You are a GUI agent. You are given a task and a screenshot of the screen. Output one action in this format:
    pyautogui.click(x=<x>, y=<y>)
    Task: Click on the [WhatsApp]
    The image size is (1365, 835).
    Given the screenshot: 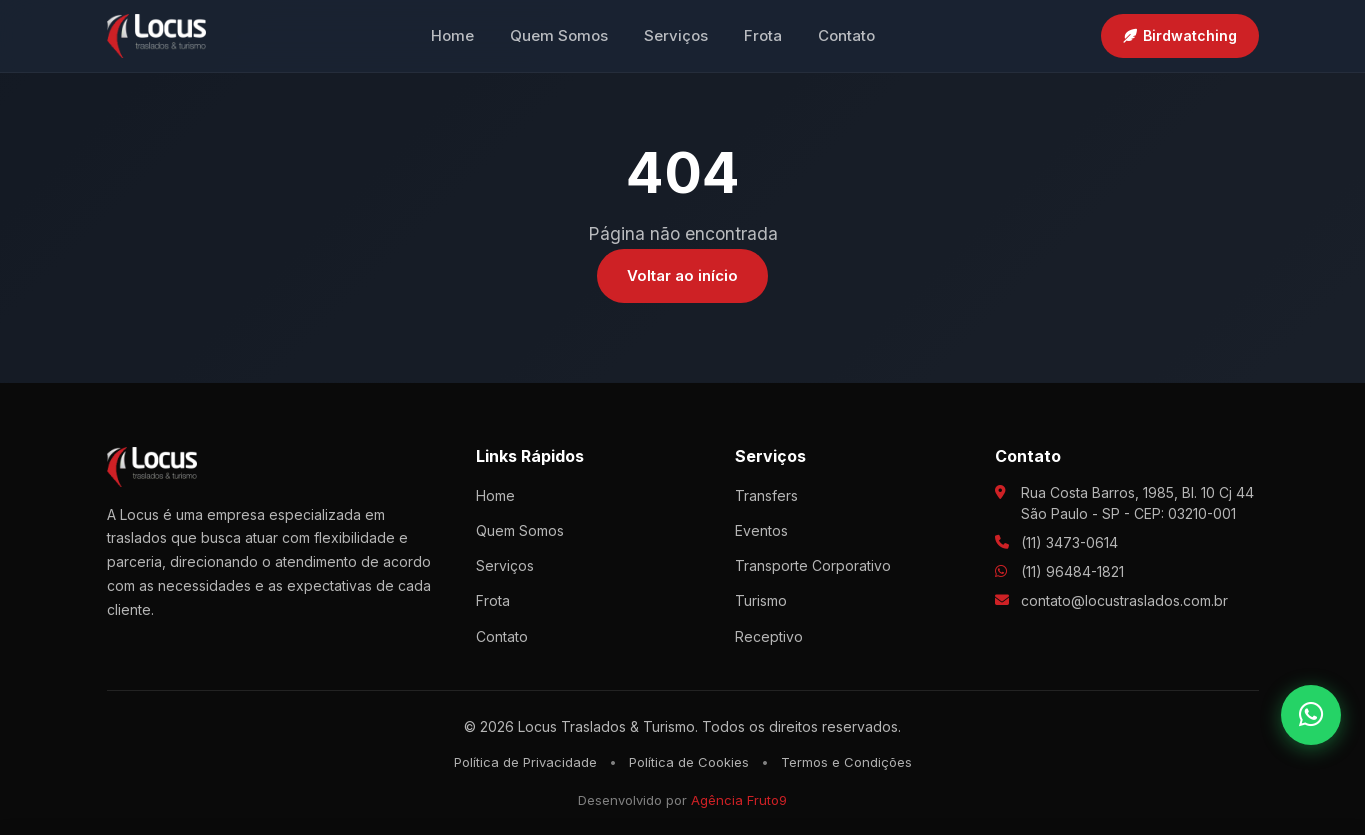 What is the action you would take?
    pyautogui.click(x=1311, y=715)
    